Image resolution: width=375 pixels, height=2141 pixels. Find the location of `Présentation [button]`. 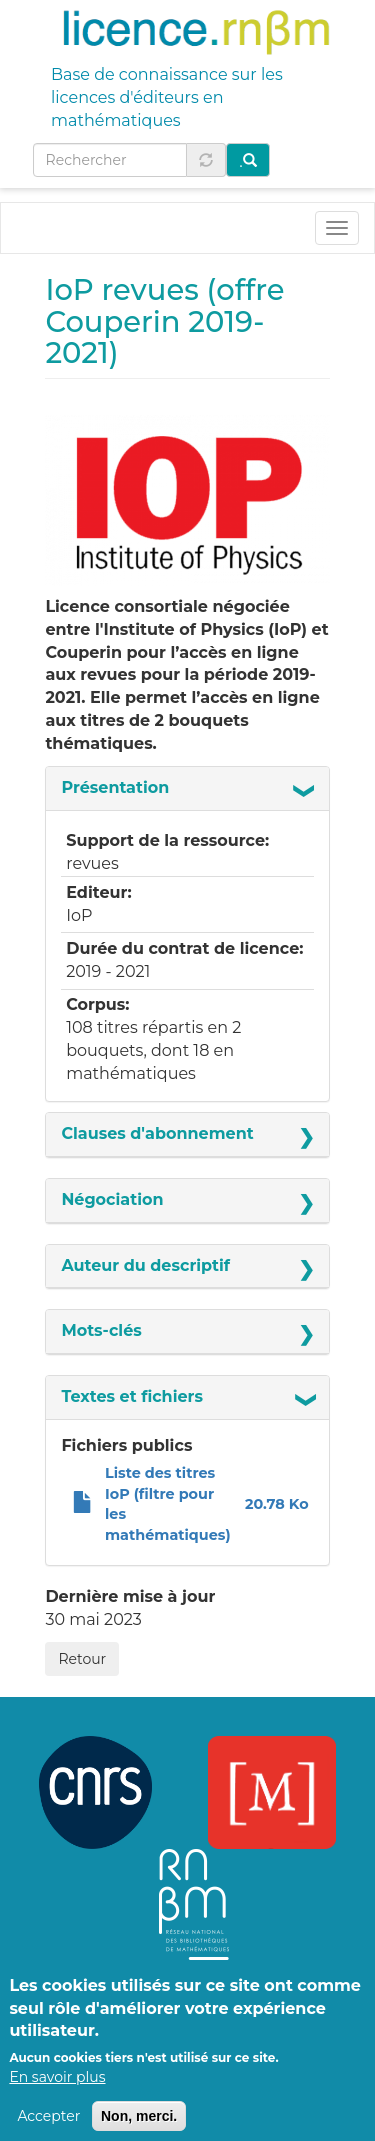

Présentation [button] is located at coordinates (115, 787).